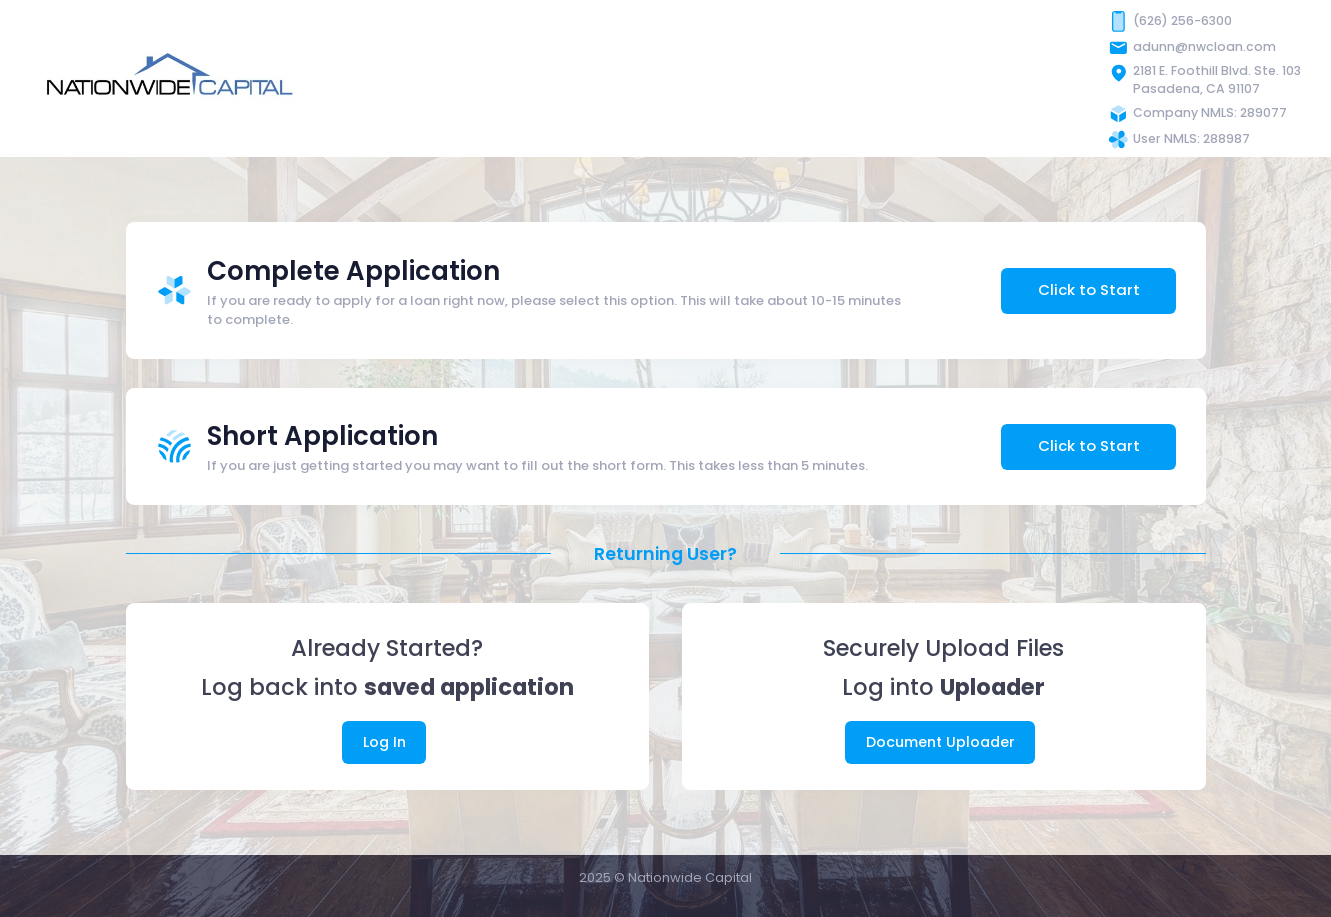 The image size is (1331, 917). I want to click on Document Uploader, so click(940, 742).